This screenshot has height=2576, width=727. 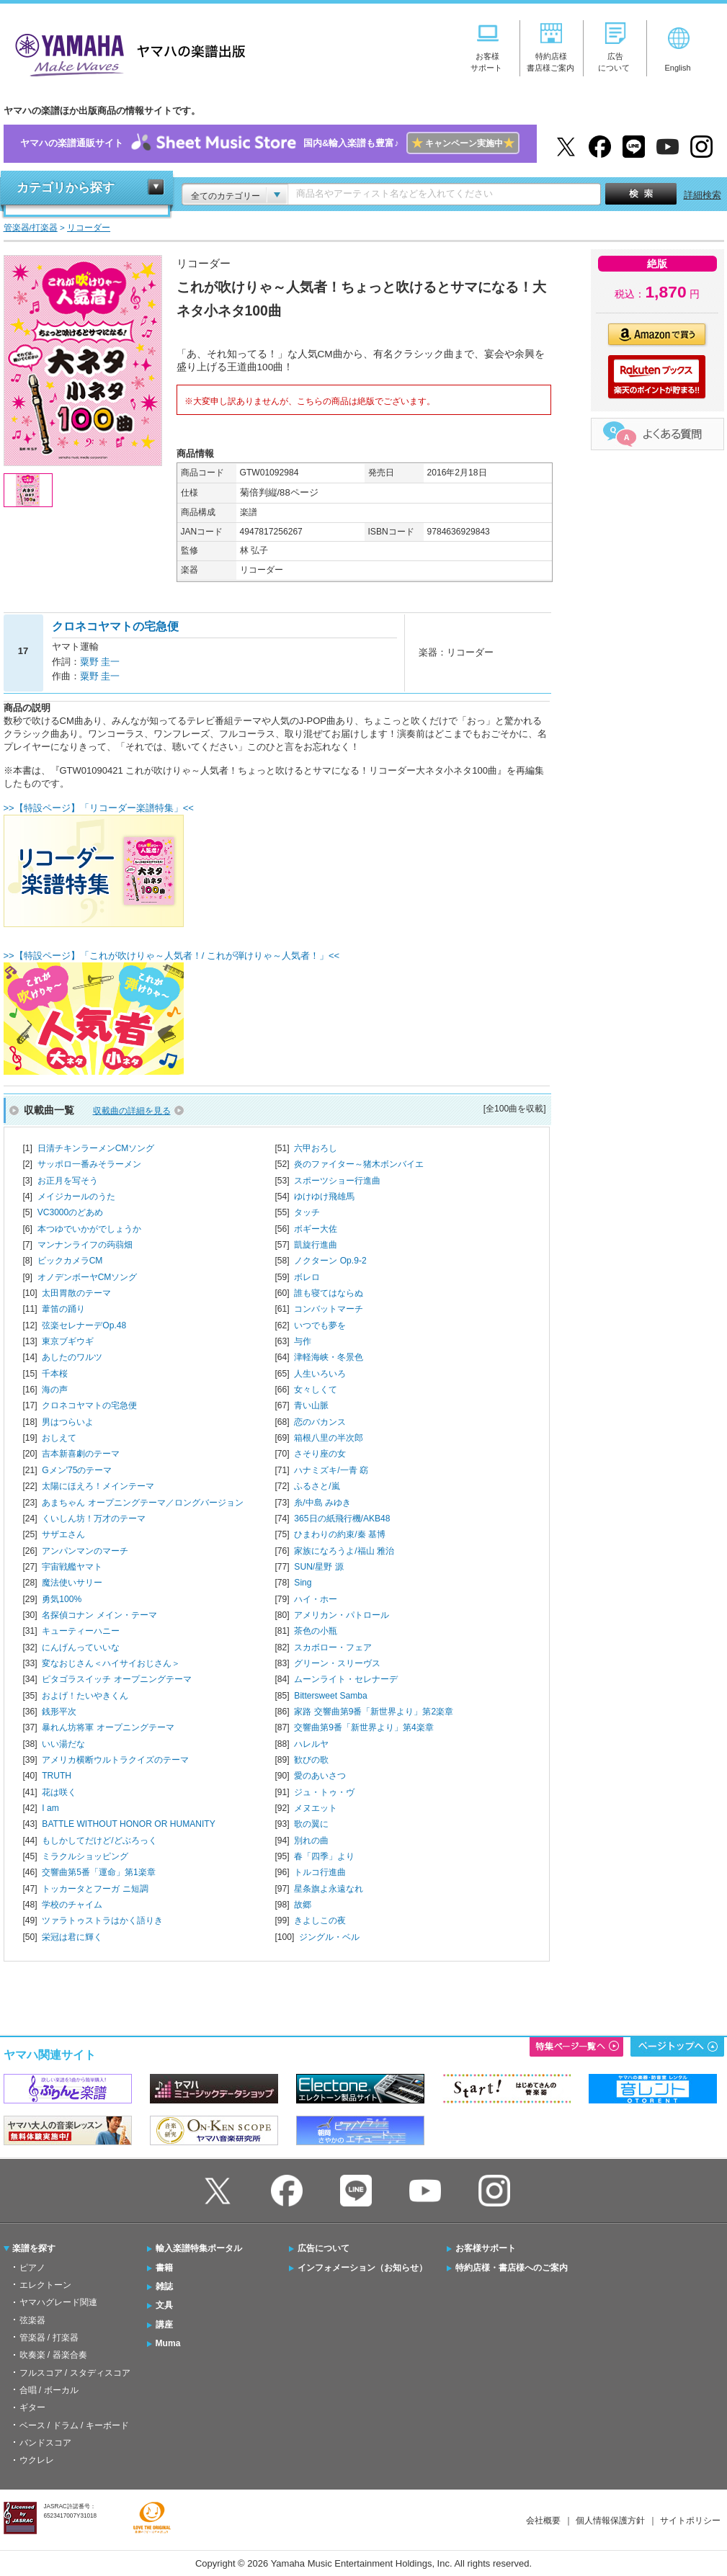 What do you see at coordinates (269, 144) in the screenshot?
I see `ヤマハの楽譜通販サイト国内&輸入楽譜も豊富♪` at bounding box center [269, 144].